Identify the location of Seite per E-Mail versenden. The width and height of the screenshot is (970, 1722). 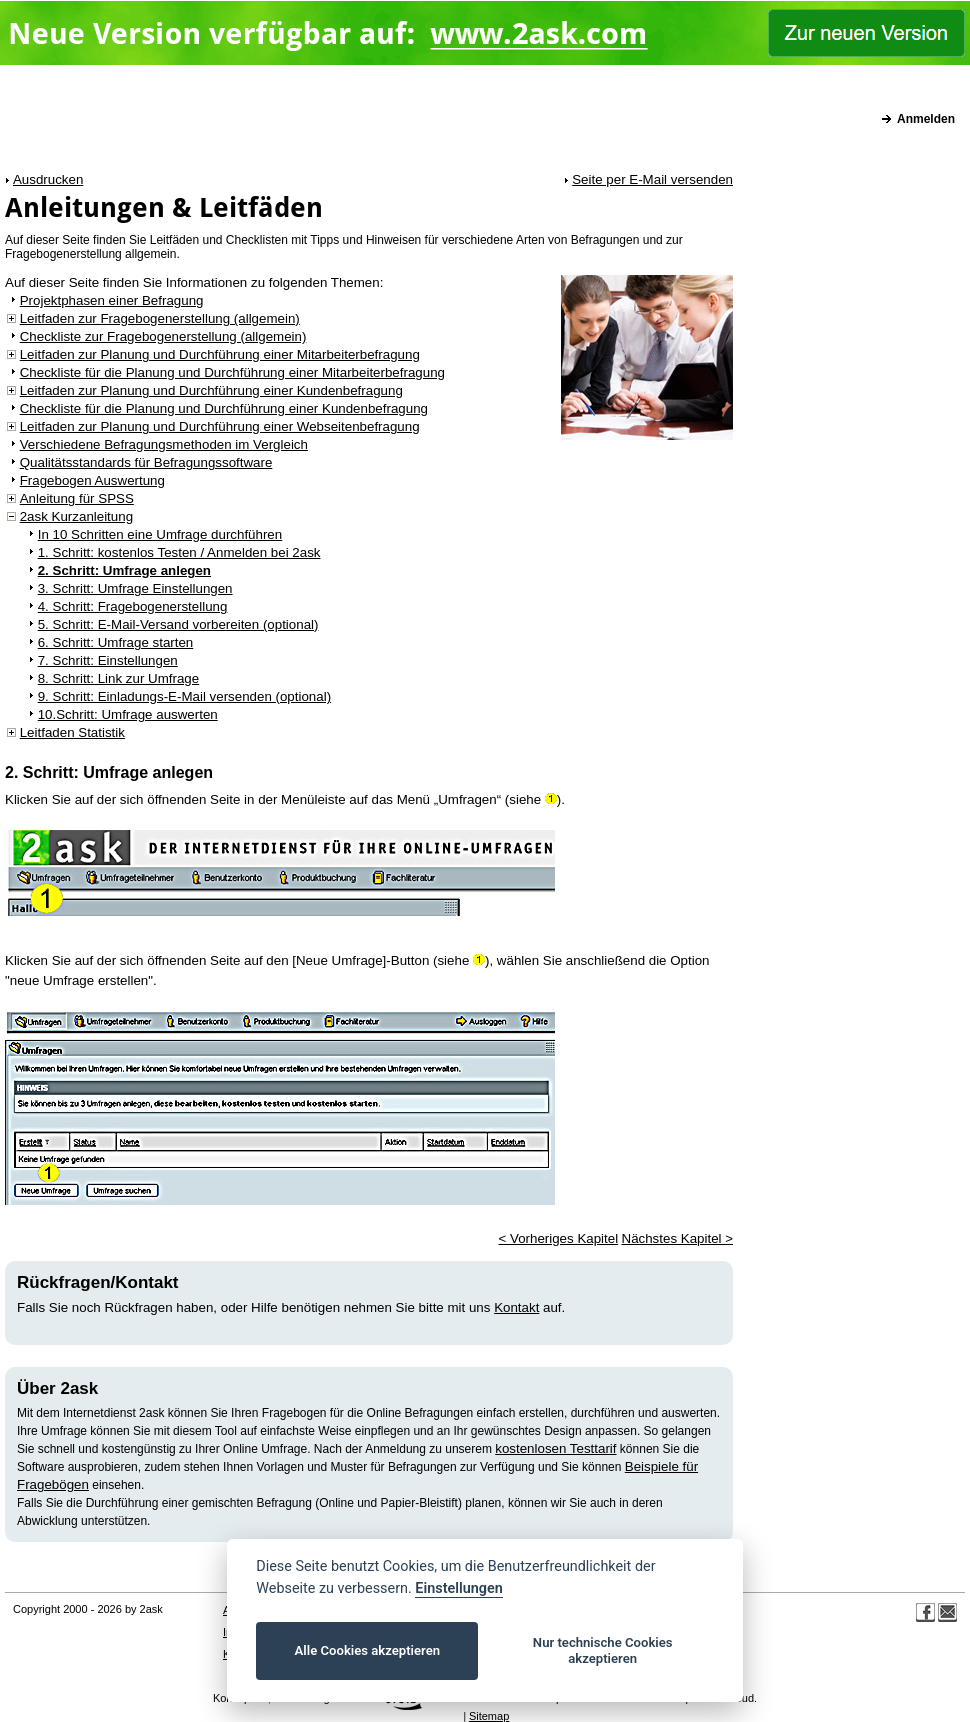
(652, 179).